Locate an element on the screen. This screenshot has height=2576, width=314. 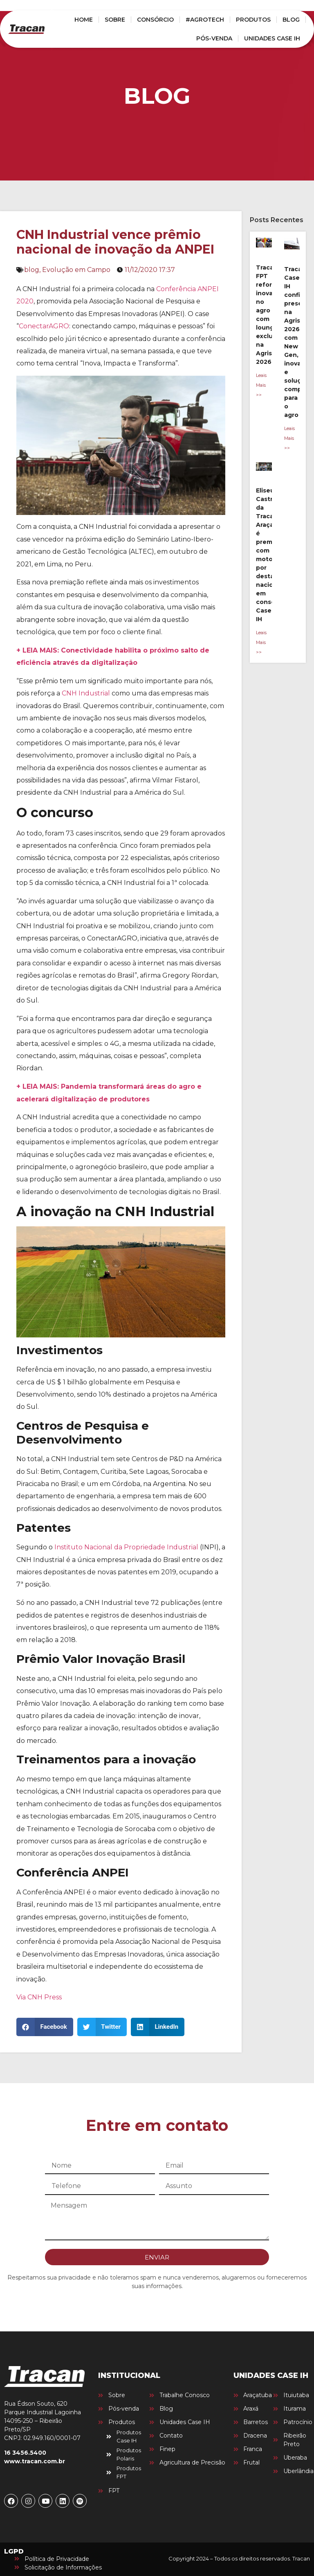
BLOG is located at coordinates (291, 19).